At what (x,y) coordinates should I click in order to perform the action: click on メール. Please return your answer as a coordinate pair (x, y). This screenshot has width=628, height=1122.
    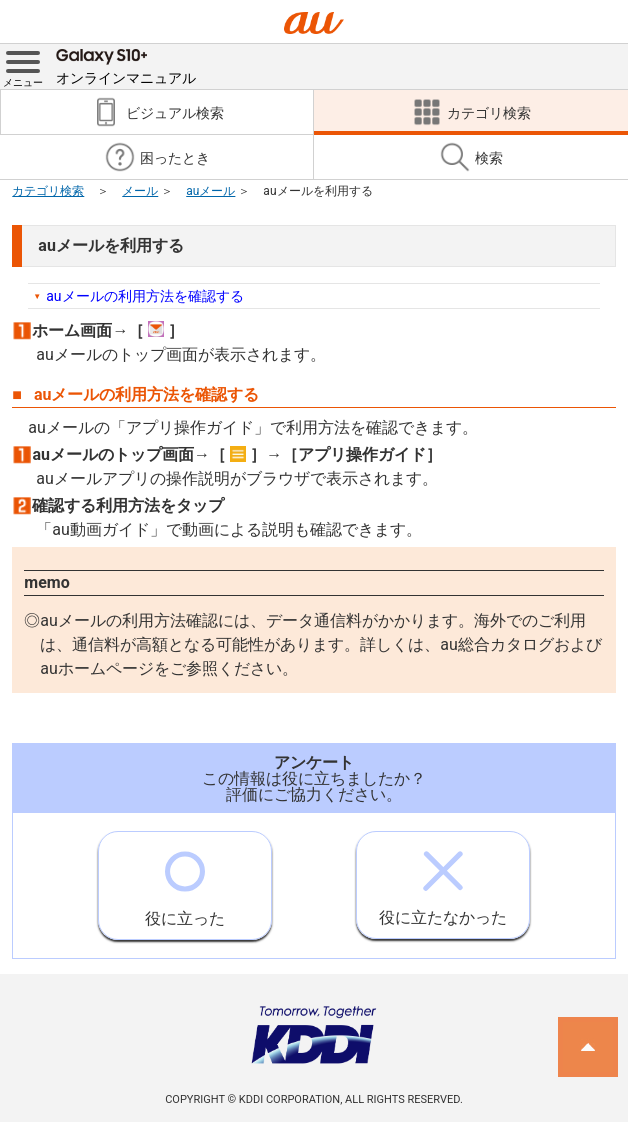
    Looking at the image, I should click on (140, 191).